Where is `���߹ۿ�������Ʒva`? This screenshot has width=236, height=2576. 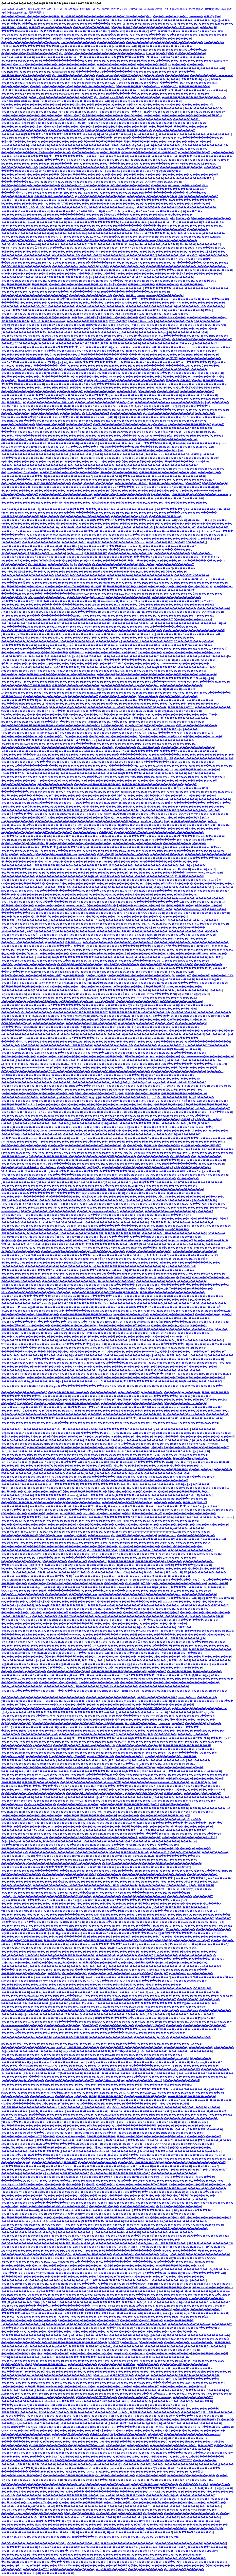
���߹ۿ�������Ʒva is located at coordinates (180, 1185).